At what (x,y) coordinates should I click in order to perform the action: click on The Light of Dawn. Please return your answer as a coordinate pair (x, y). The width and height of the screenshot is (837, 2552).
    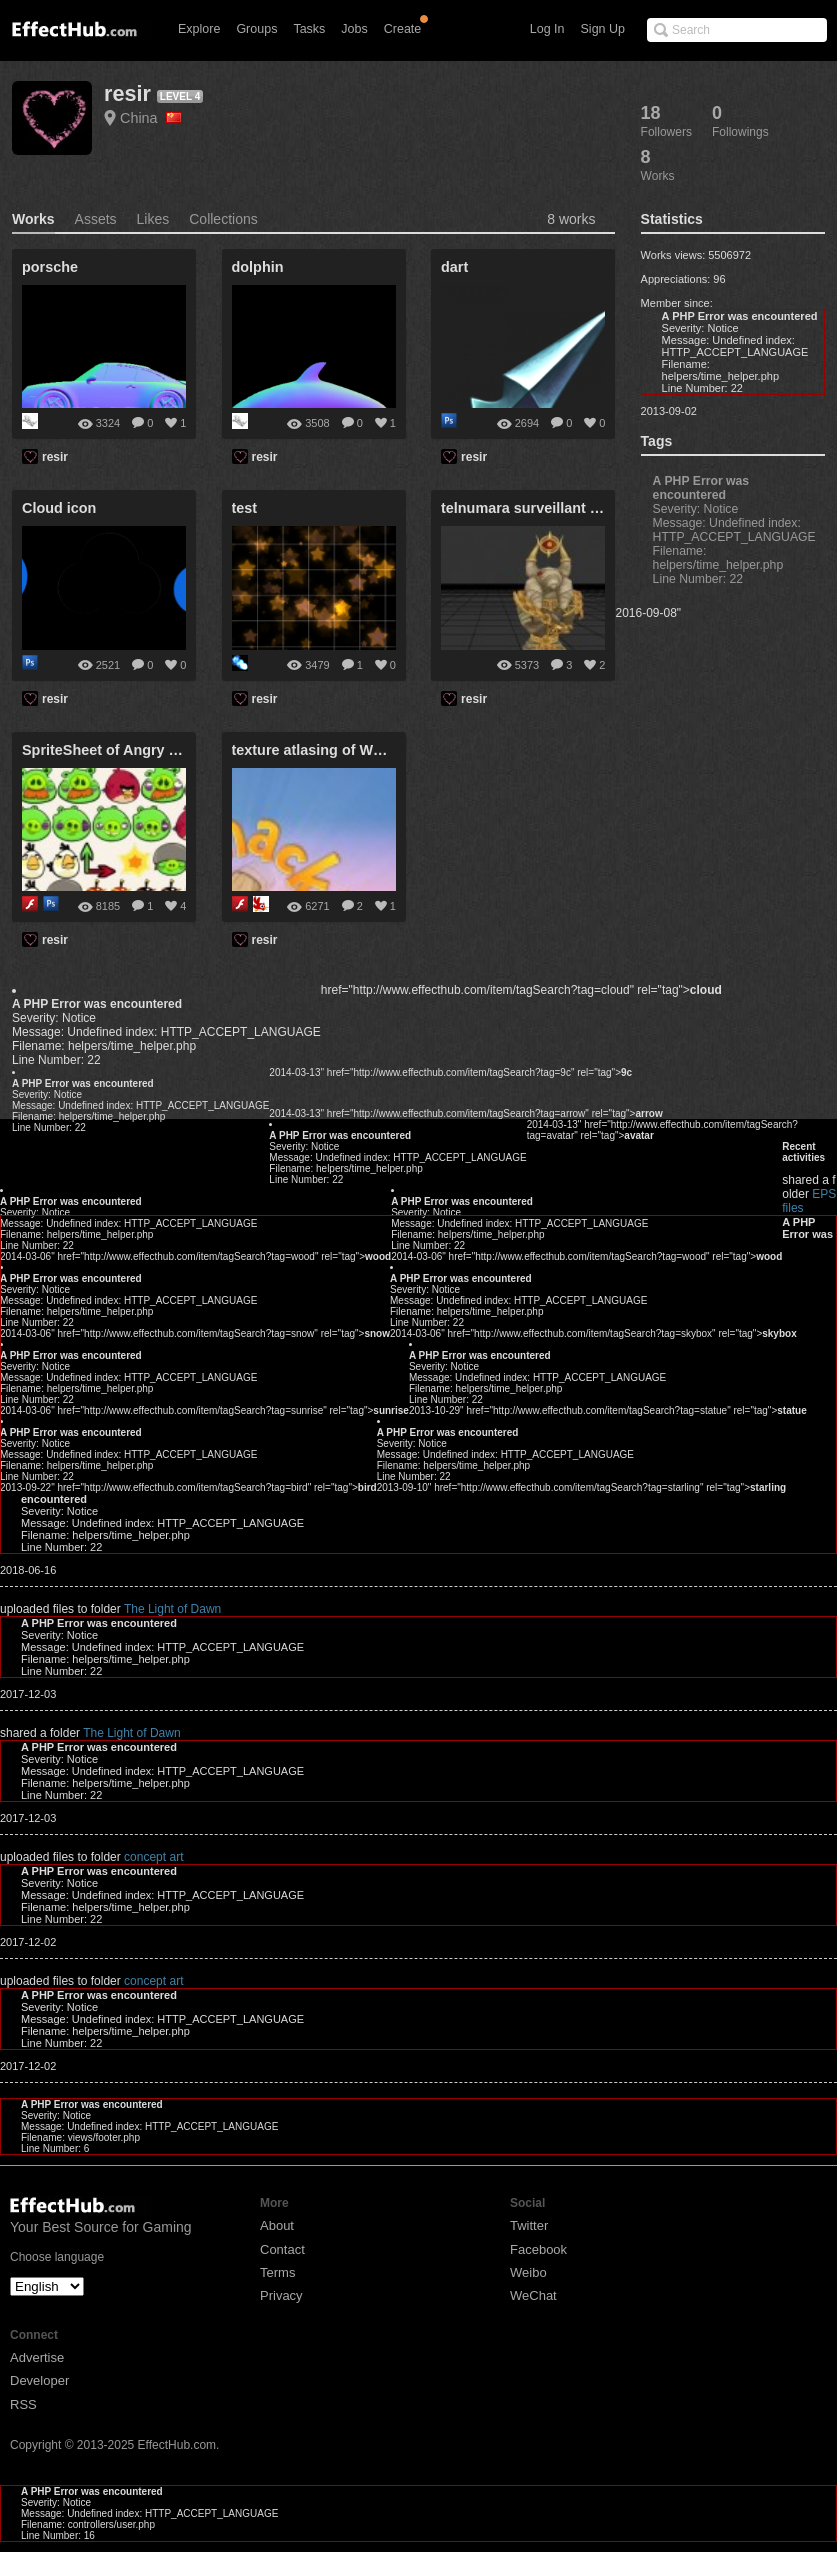
    Looking at the image, I should click on (172, 1609).